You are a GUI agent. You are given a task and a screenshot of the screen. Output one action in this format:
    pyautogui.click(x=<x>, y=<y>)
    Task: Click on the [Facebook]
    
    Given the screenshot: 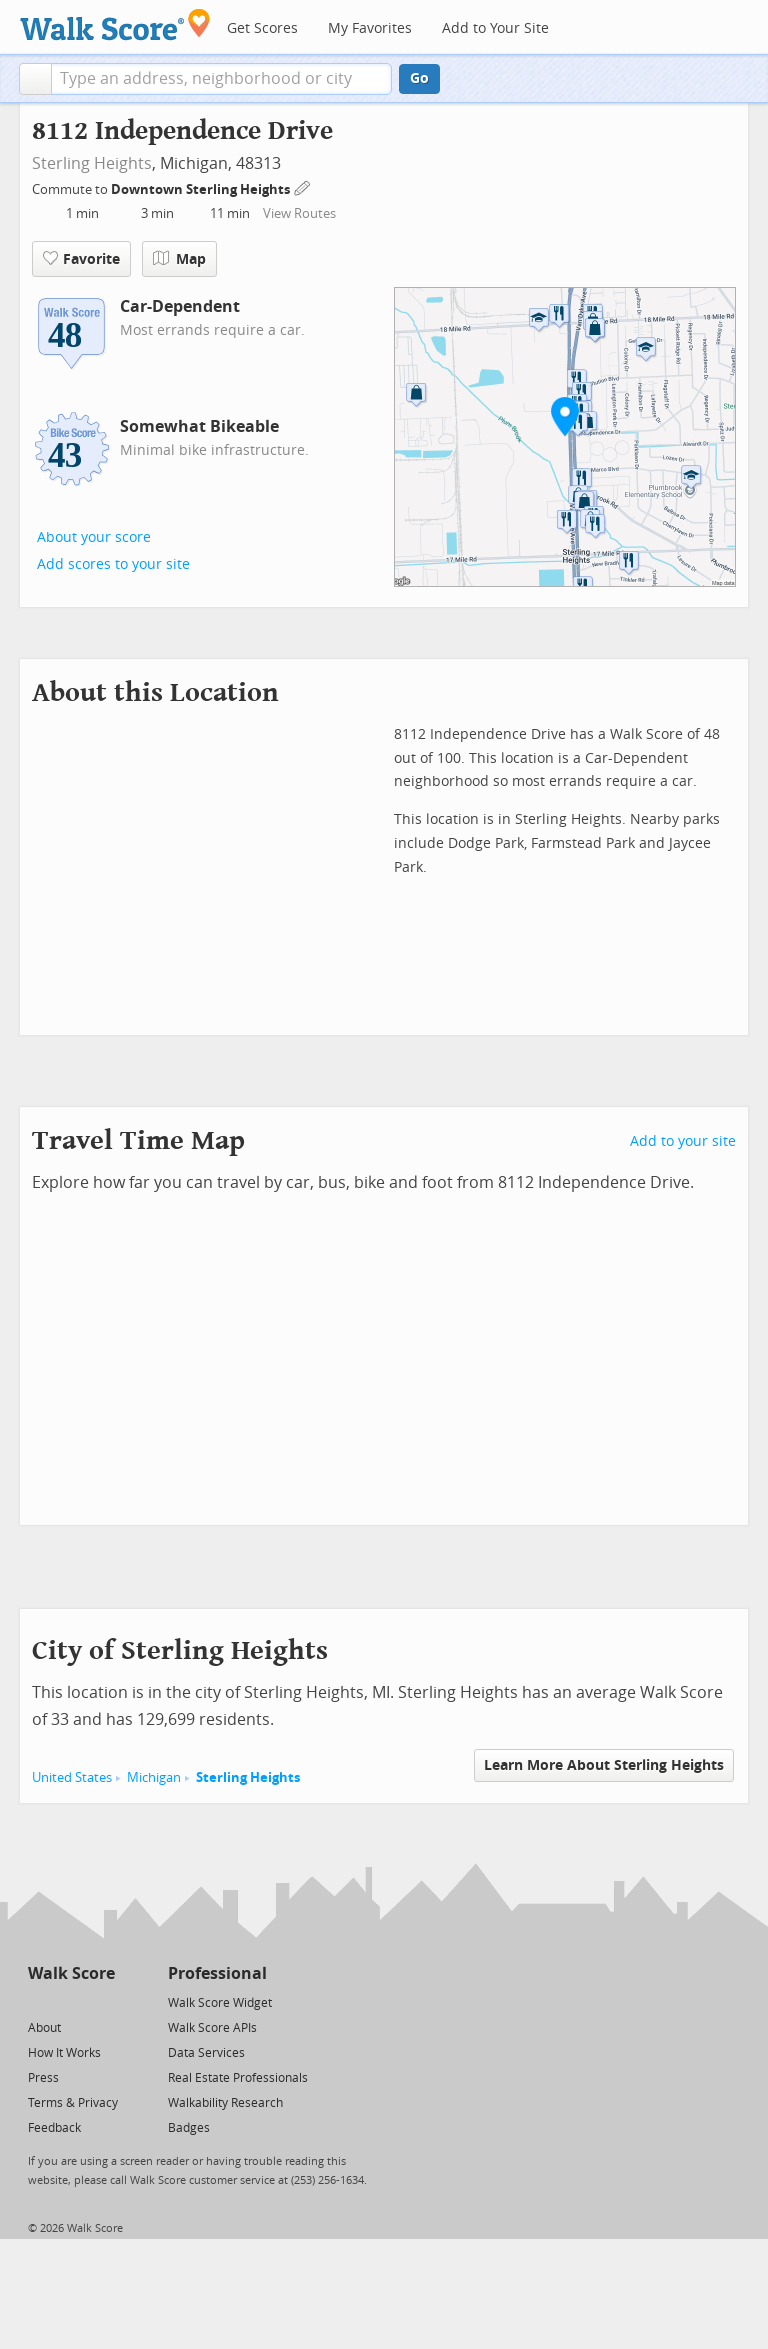 What is the action you would take?
    pyautogui.click(x=70, y=2001)
    